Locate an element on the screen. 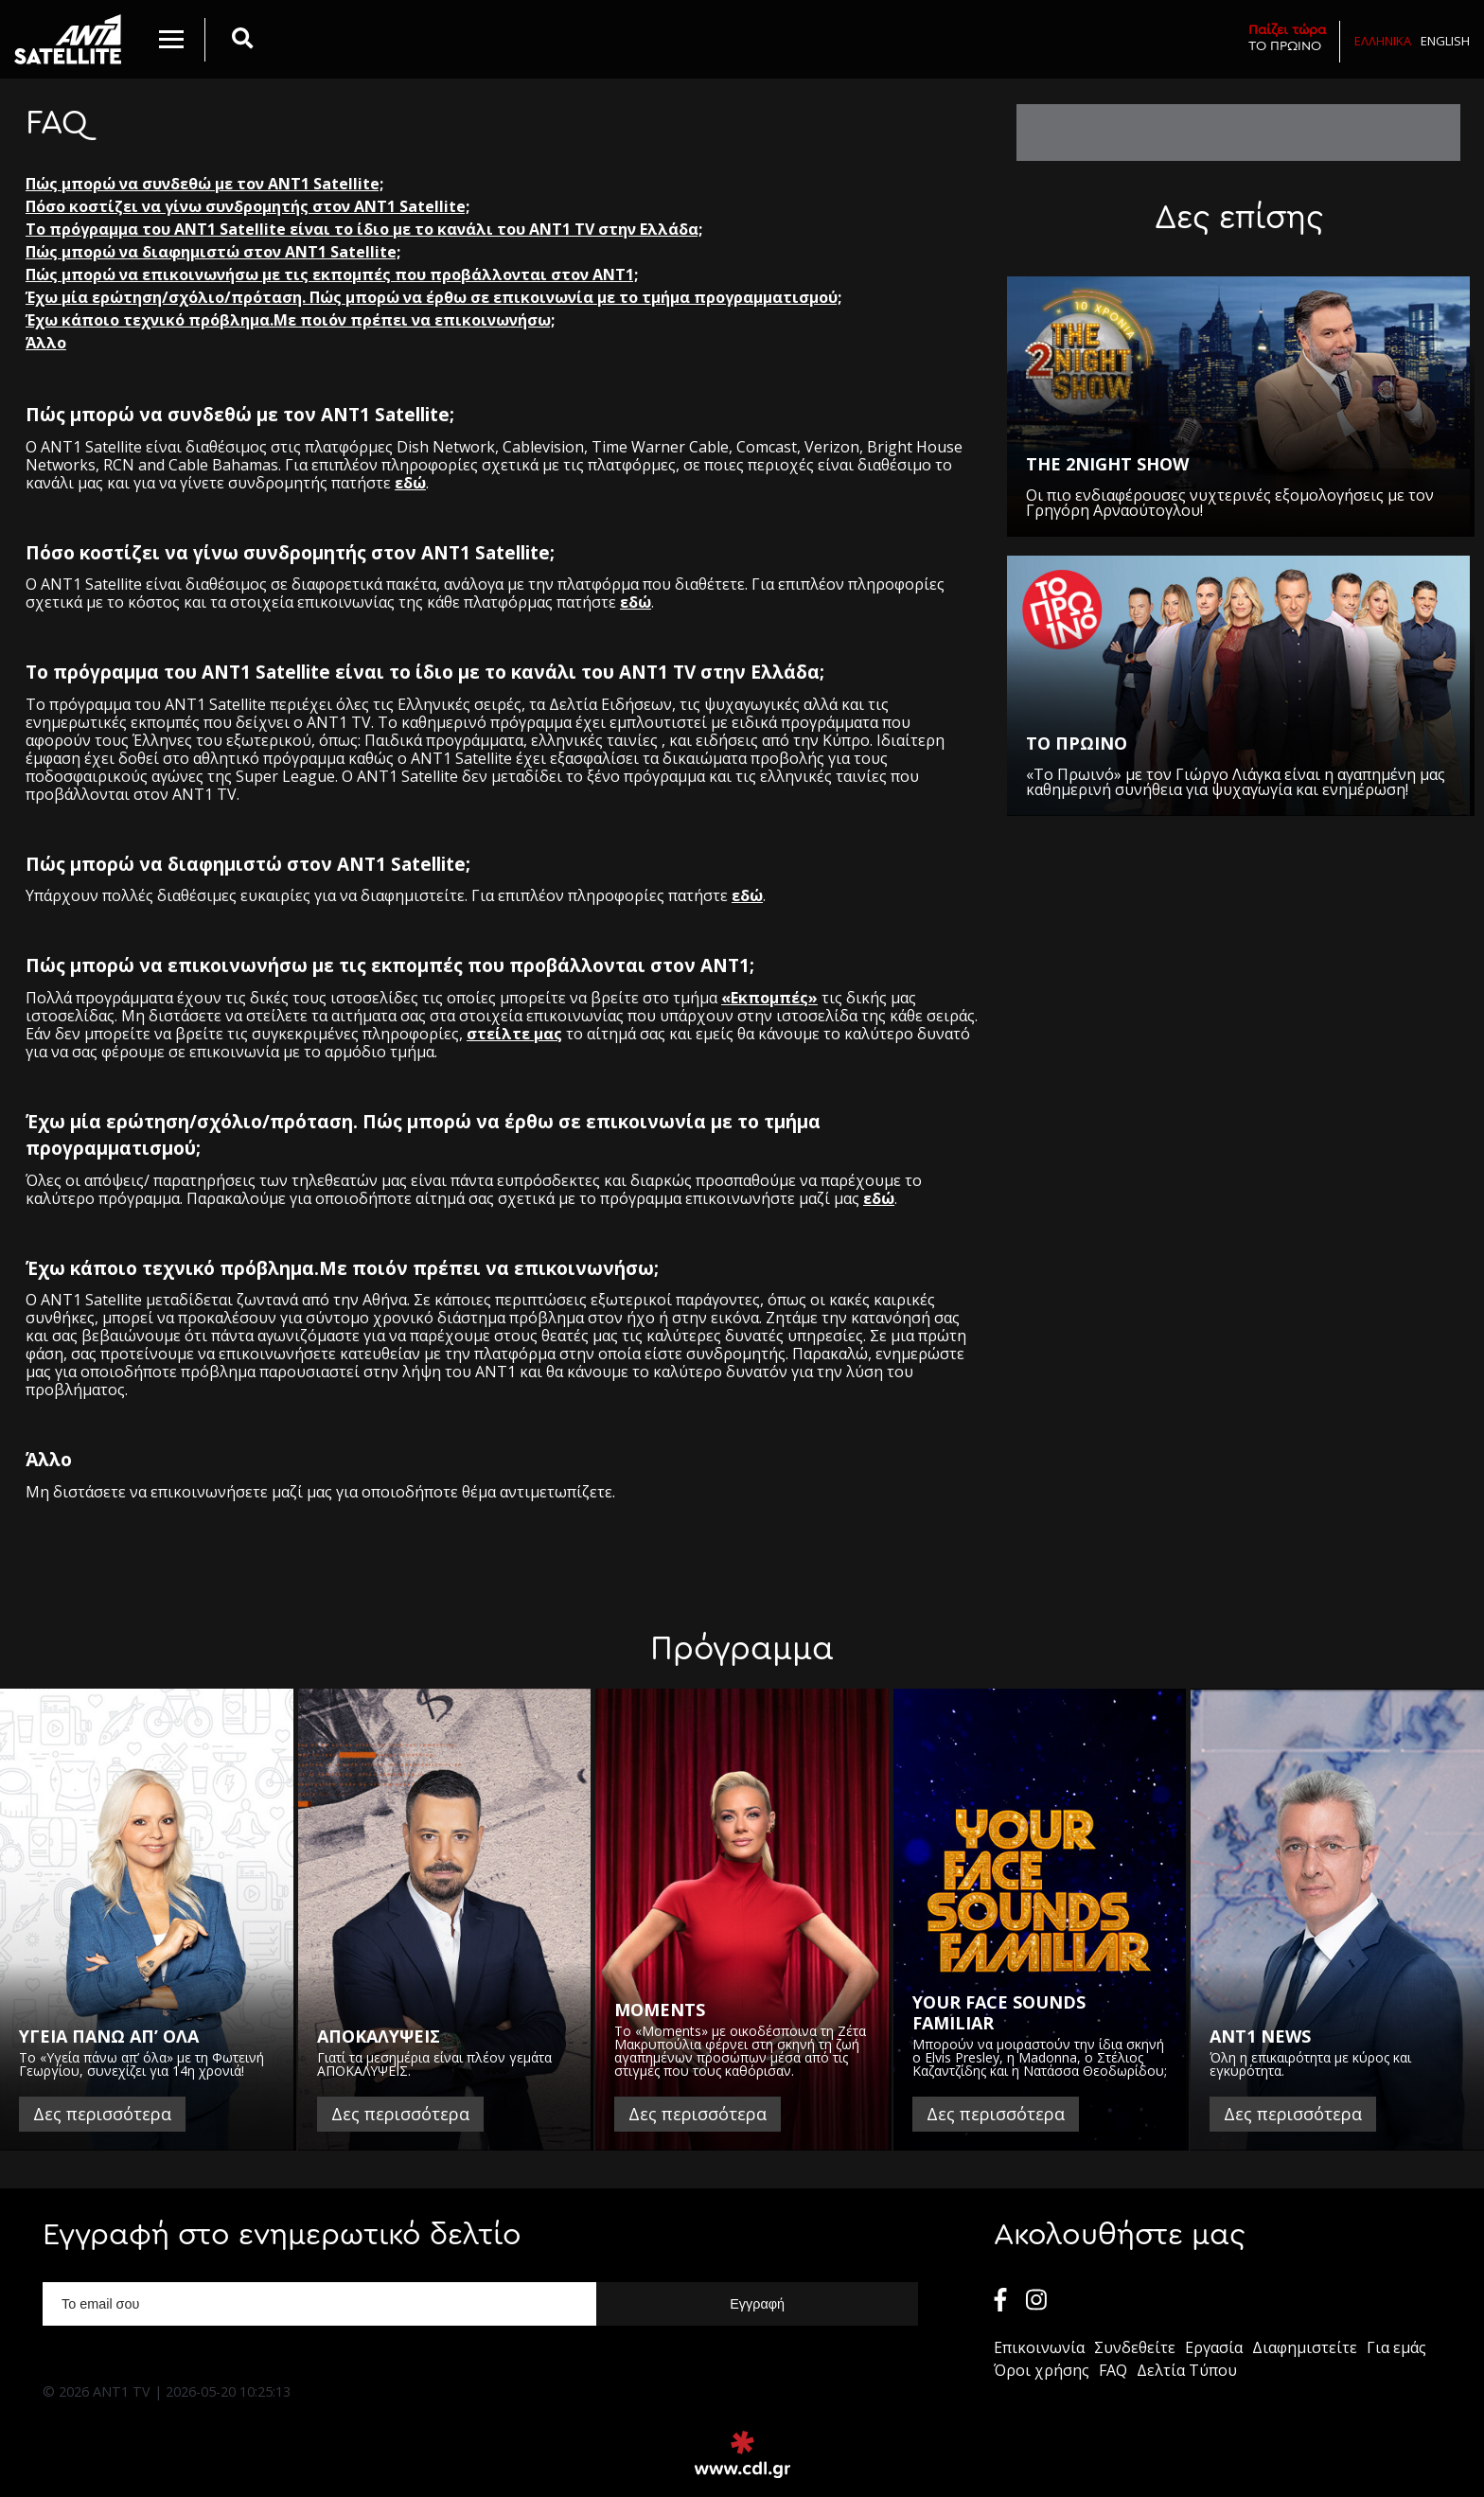  Έχω μία ερώτηση/σχόλιο/πρόταση. Πώς μπορώ να έρθω σε επικοινωνία με το τμήμα προγραμματισμού; is located at coordinates (433, 297).